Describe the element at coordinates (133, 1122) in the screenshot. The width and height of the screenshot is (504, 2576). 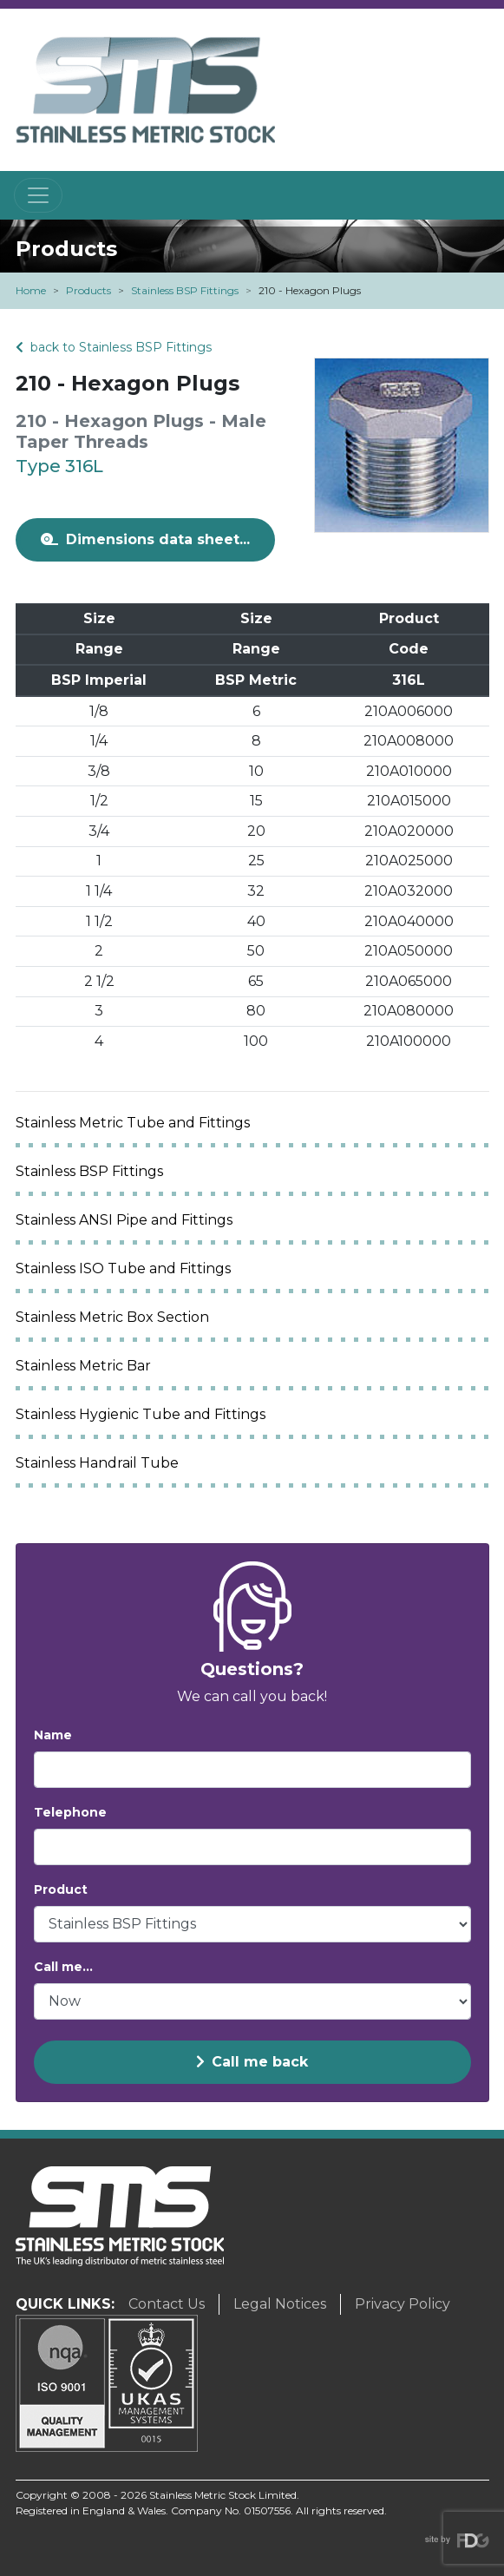
I see `Stainless Metric Tube and Fittings` at that location.